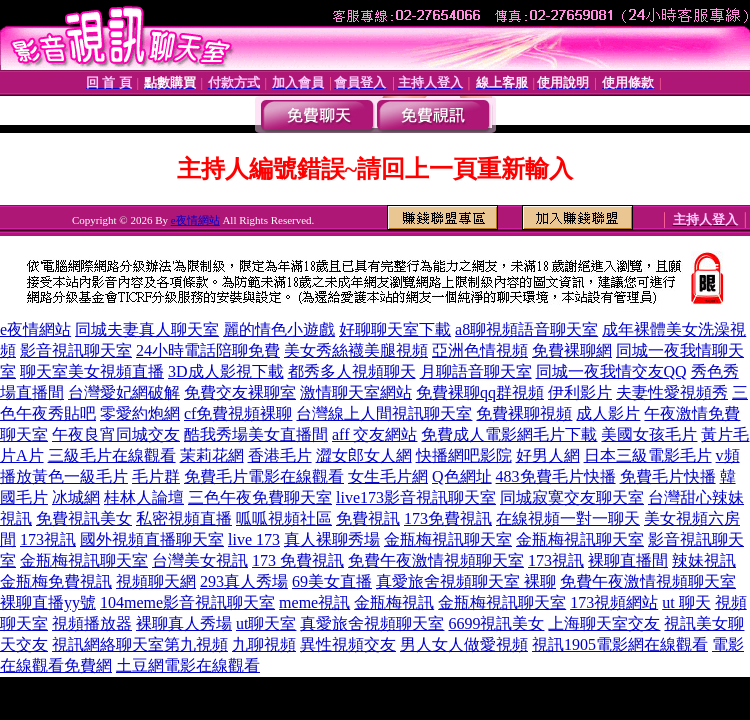 The height and width of the screenshot is (720, 750). Describe the element at coordinates (356, 392) in the screenshot. I see `激情聊天室網站` at that location.